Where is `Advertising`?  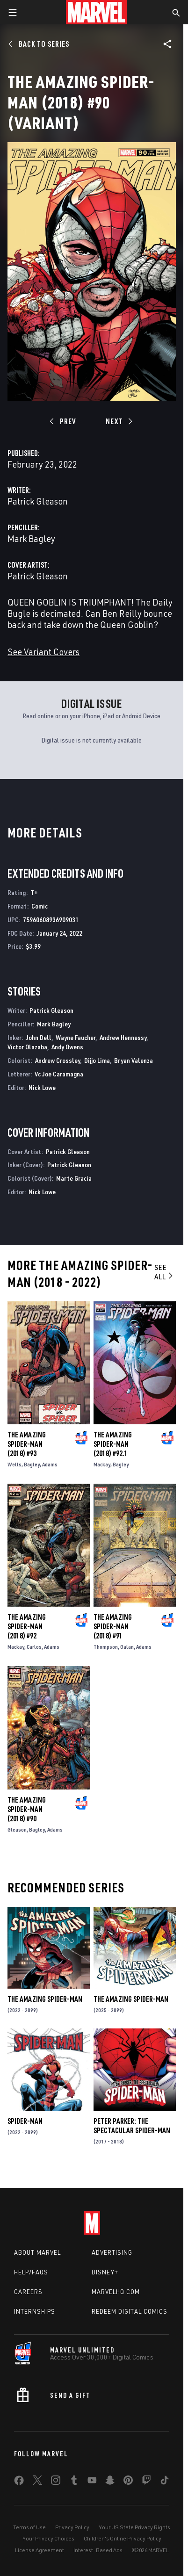
Advertising is located at coordinates (112, 2252).